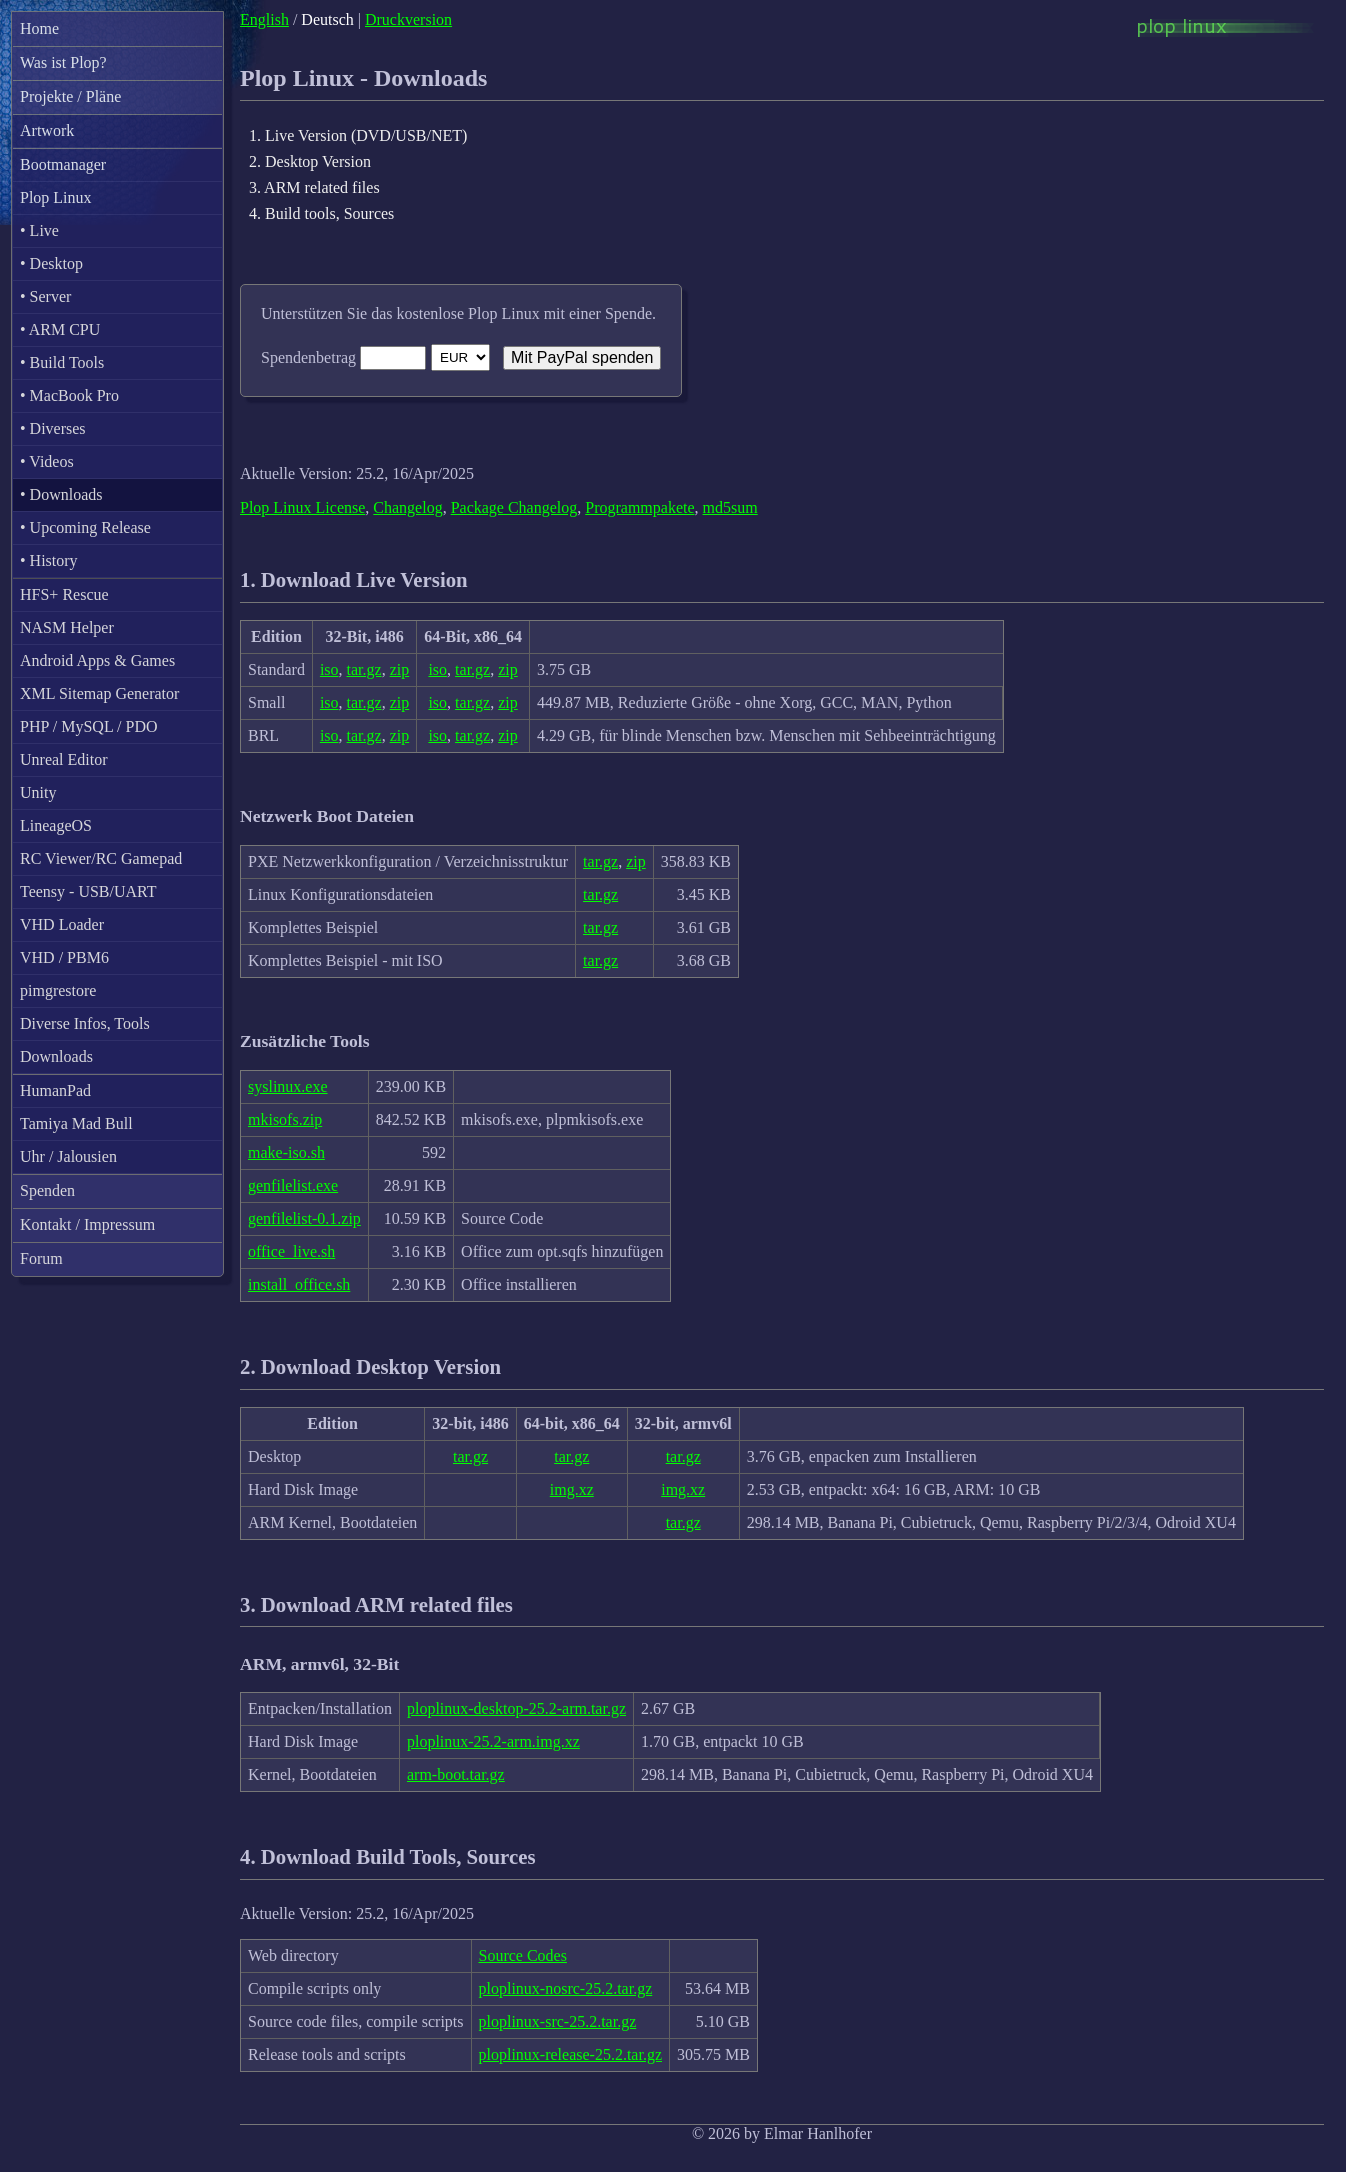  I want to click on ploplinux-25.2-arm.img.xz, so click(493, 1741).